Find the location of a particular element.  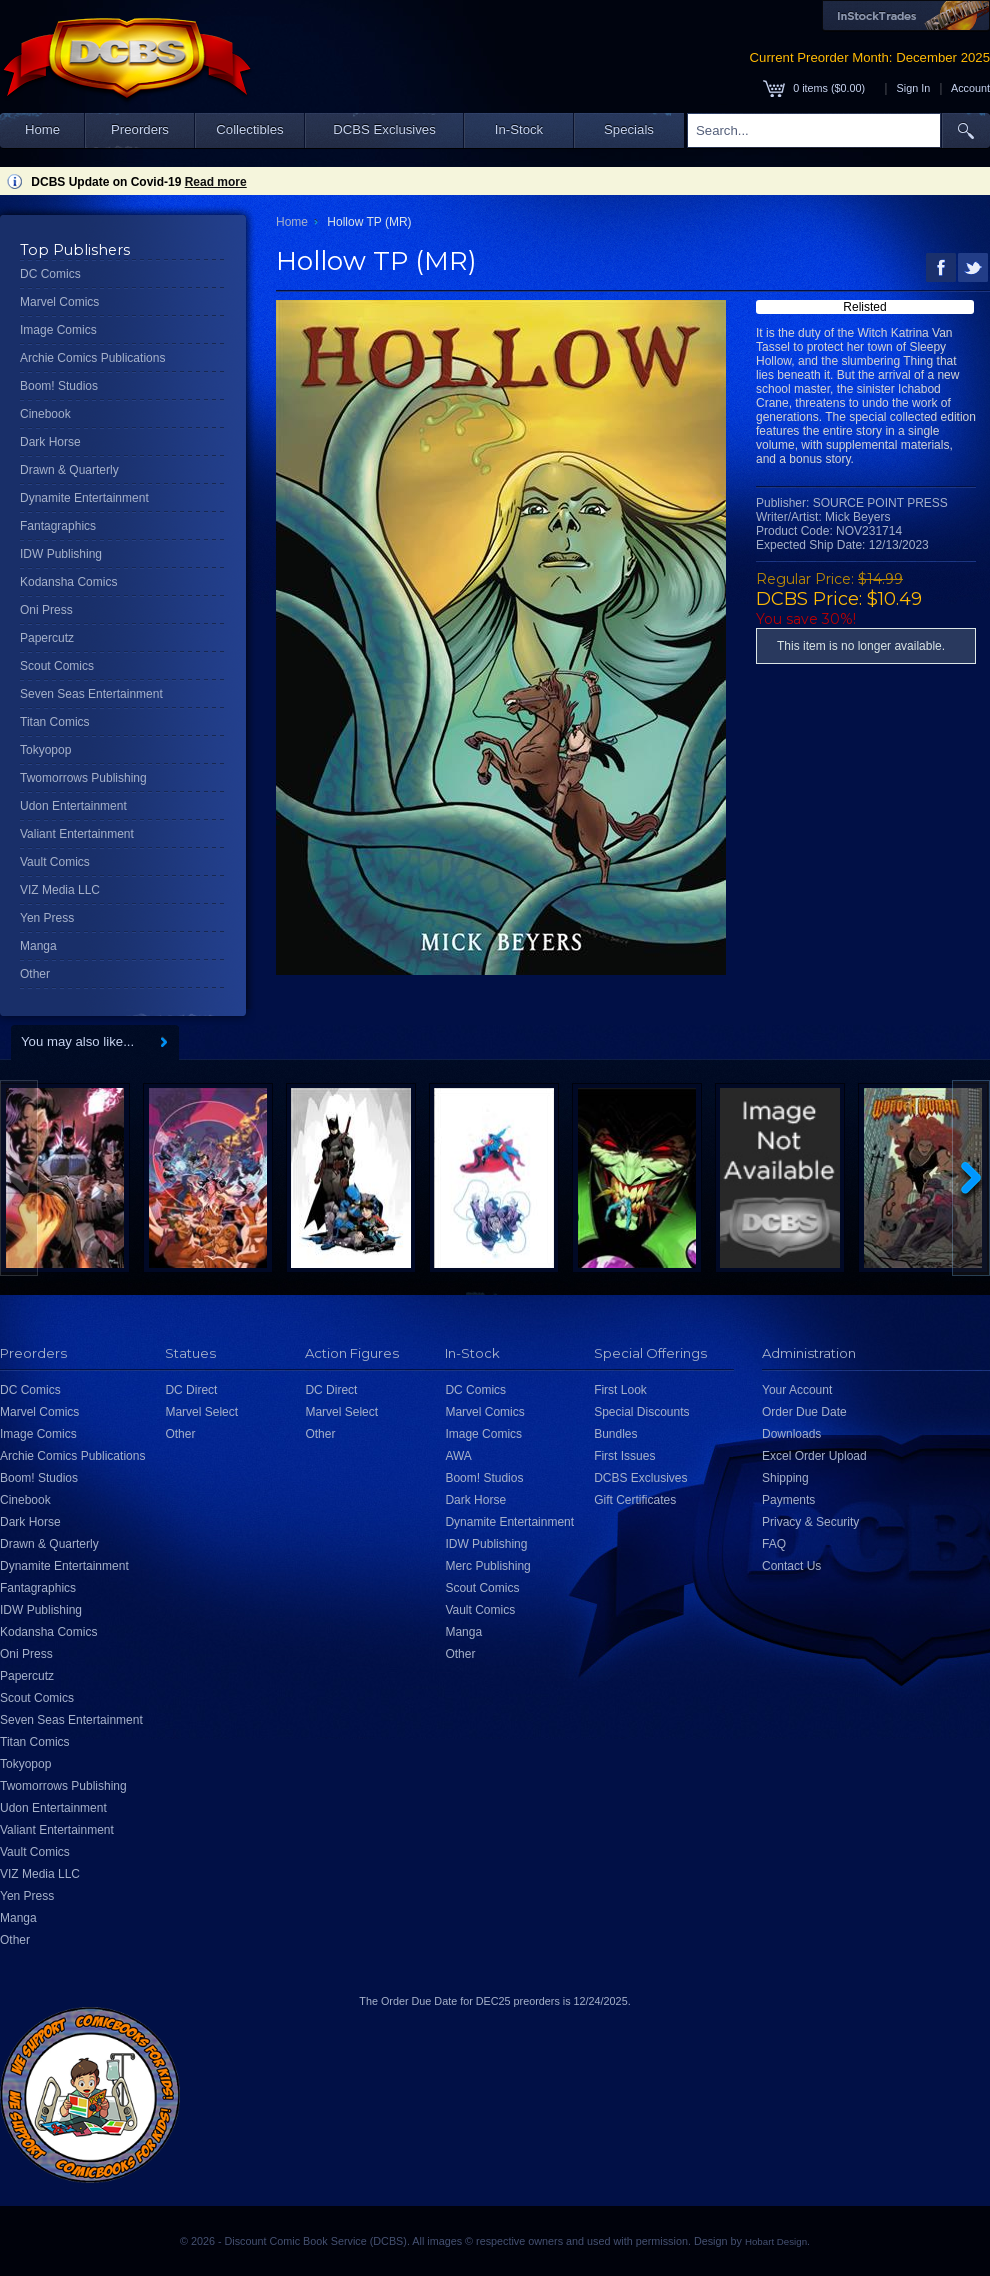

Specials is located at coordinates (629, 129).